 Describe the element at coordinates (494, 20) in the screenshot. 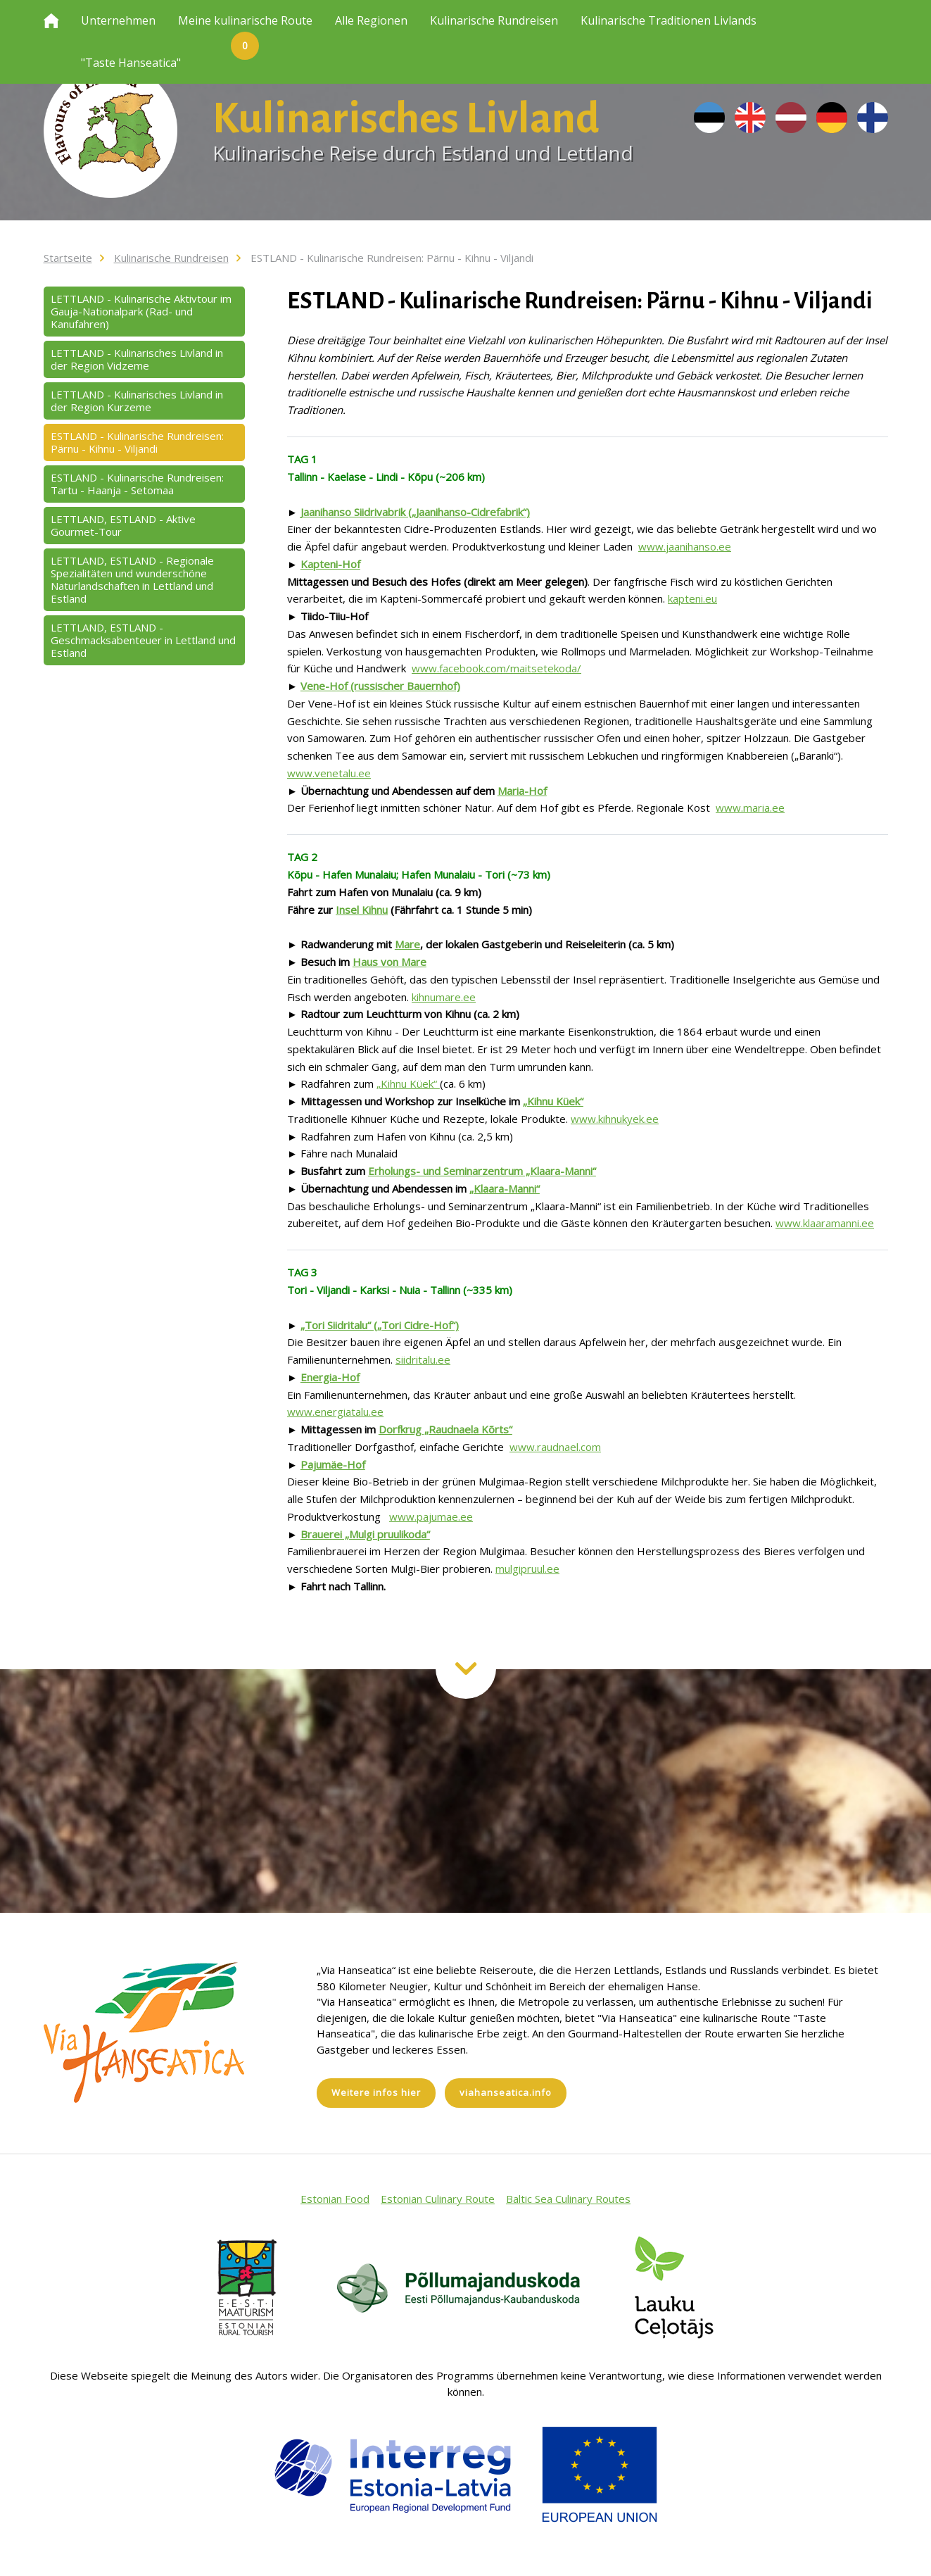

I see `Kulinarische Rundreisen` at that location.